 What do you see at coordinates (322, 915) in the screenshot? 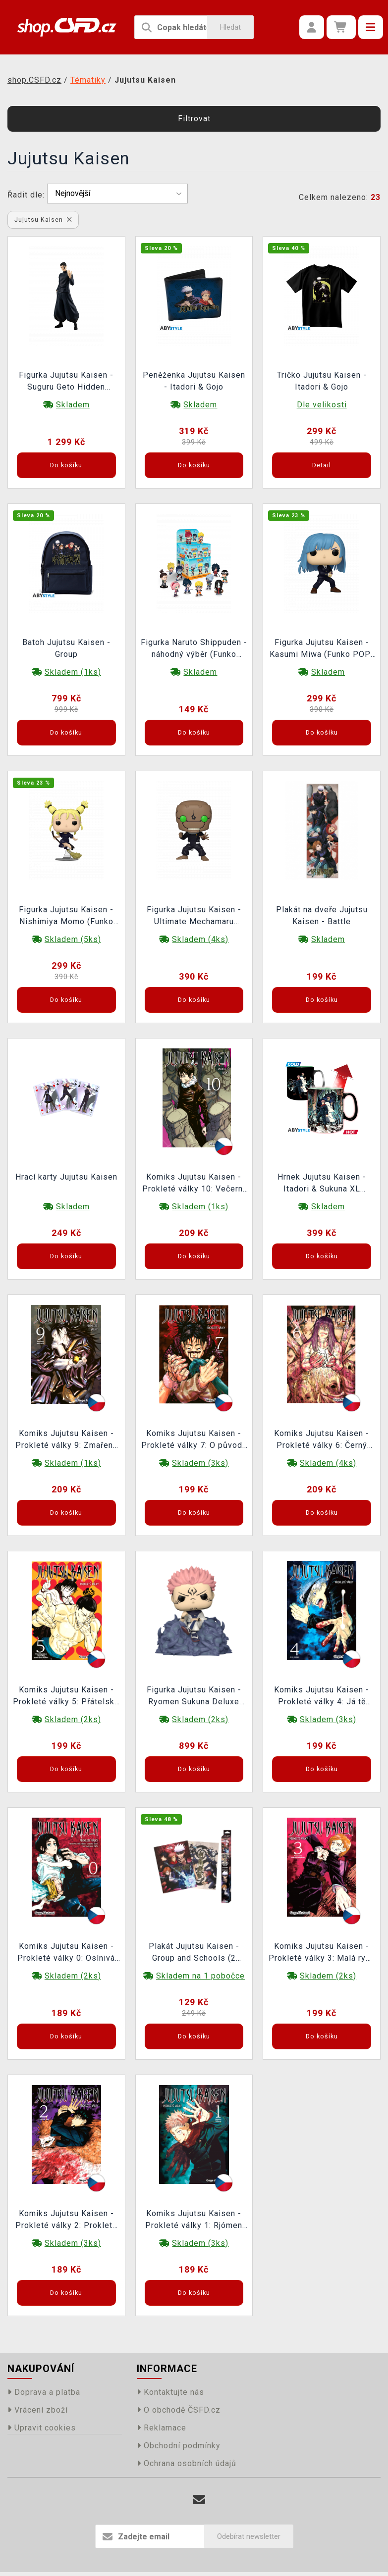
I see `Plakát na dveře Jujutsu Kaisen - Battle` at bounding box center [322, 915].